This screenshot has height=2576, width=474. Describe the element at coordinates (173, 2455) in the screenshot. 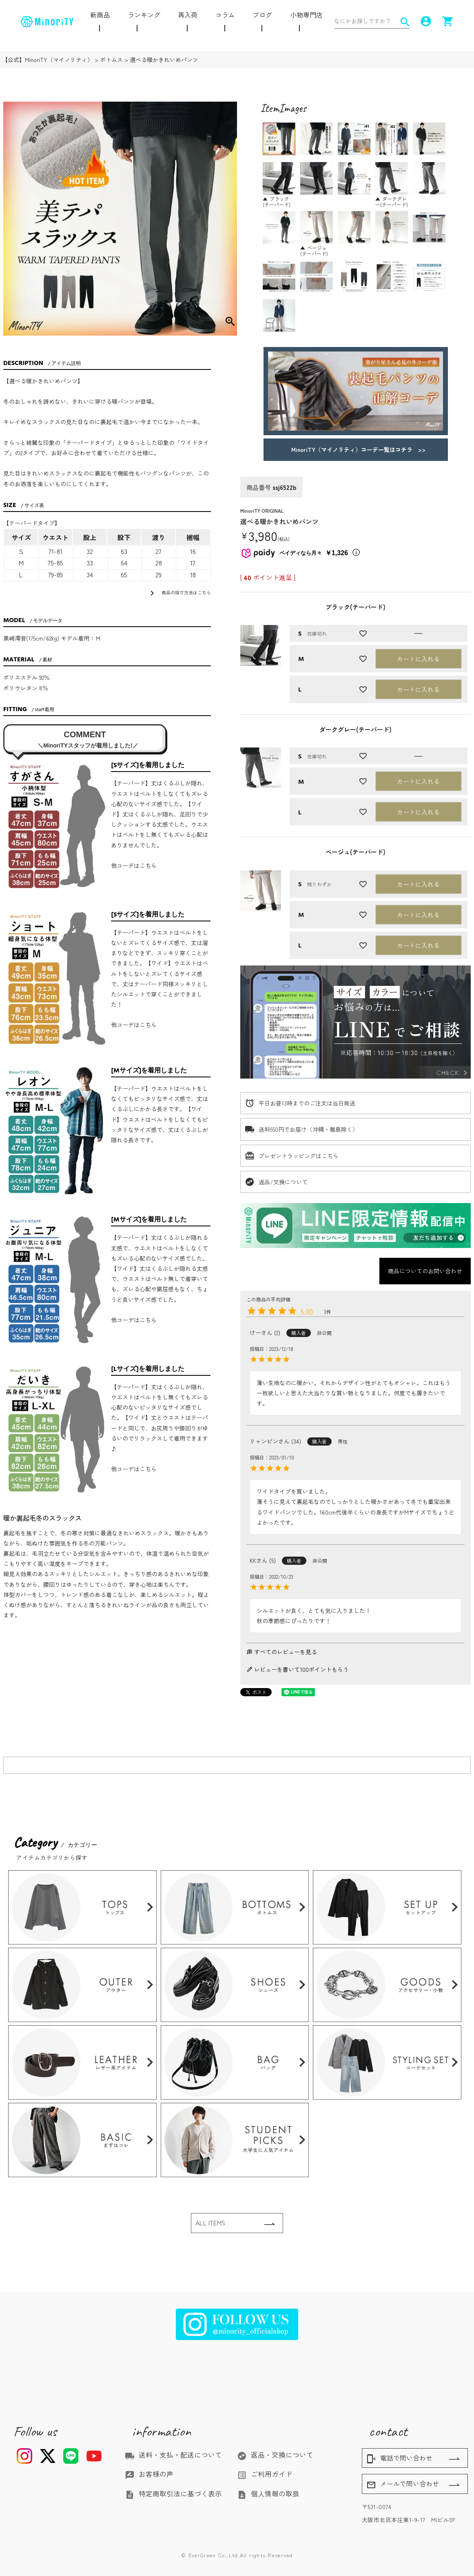

I see `送料・支払・配送について` at that location.